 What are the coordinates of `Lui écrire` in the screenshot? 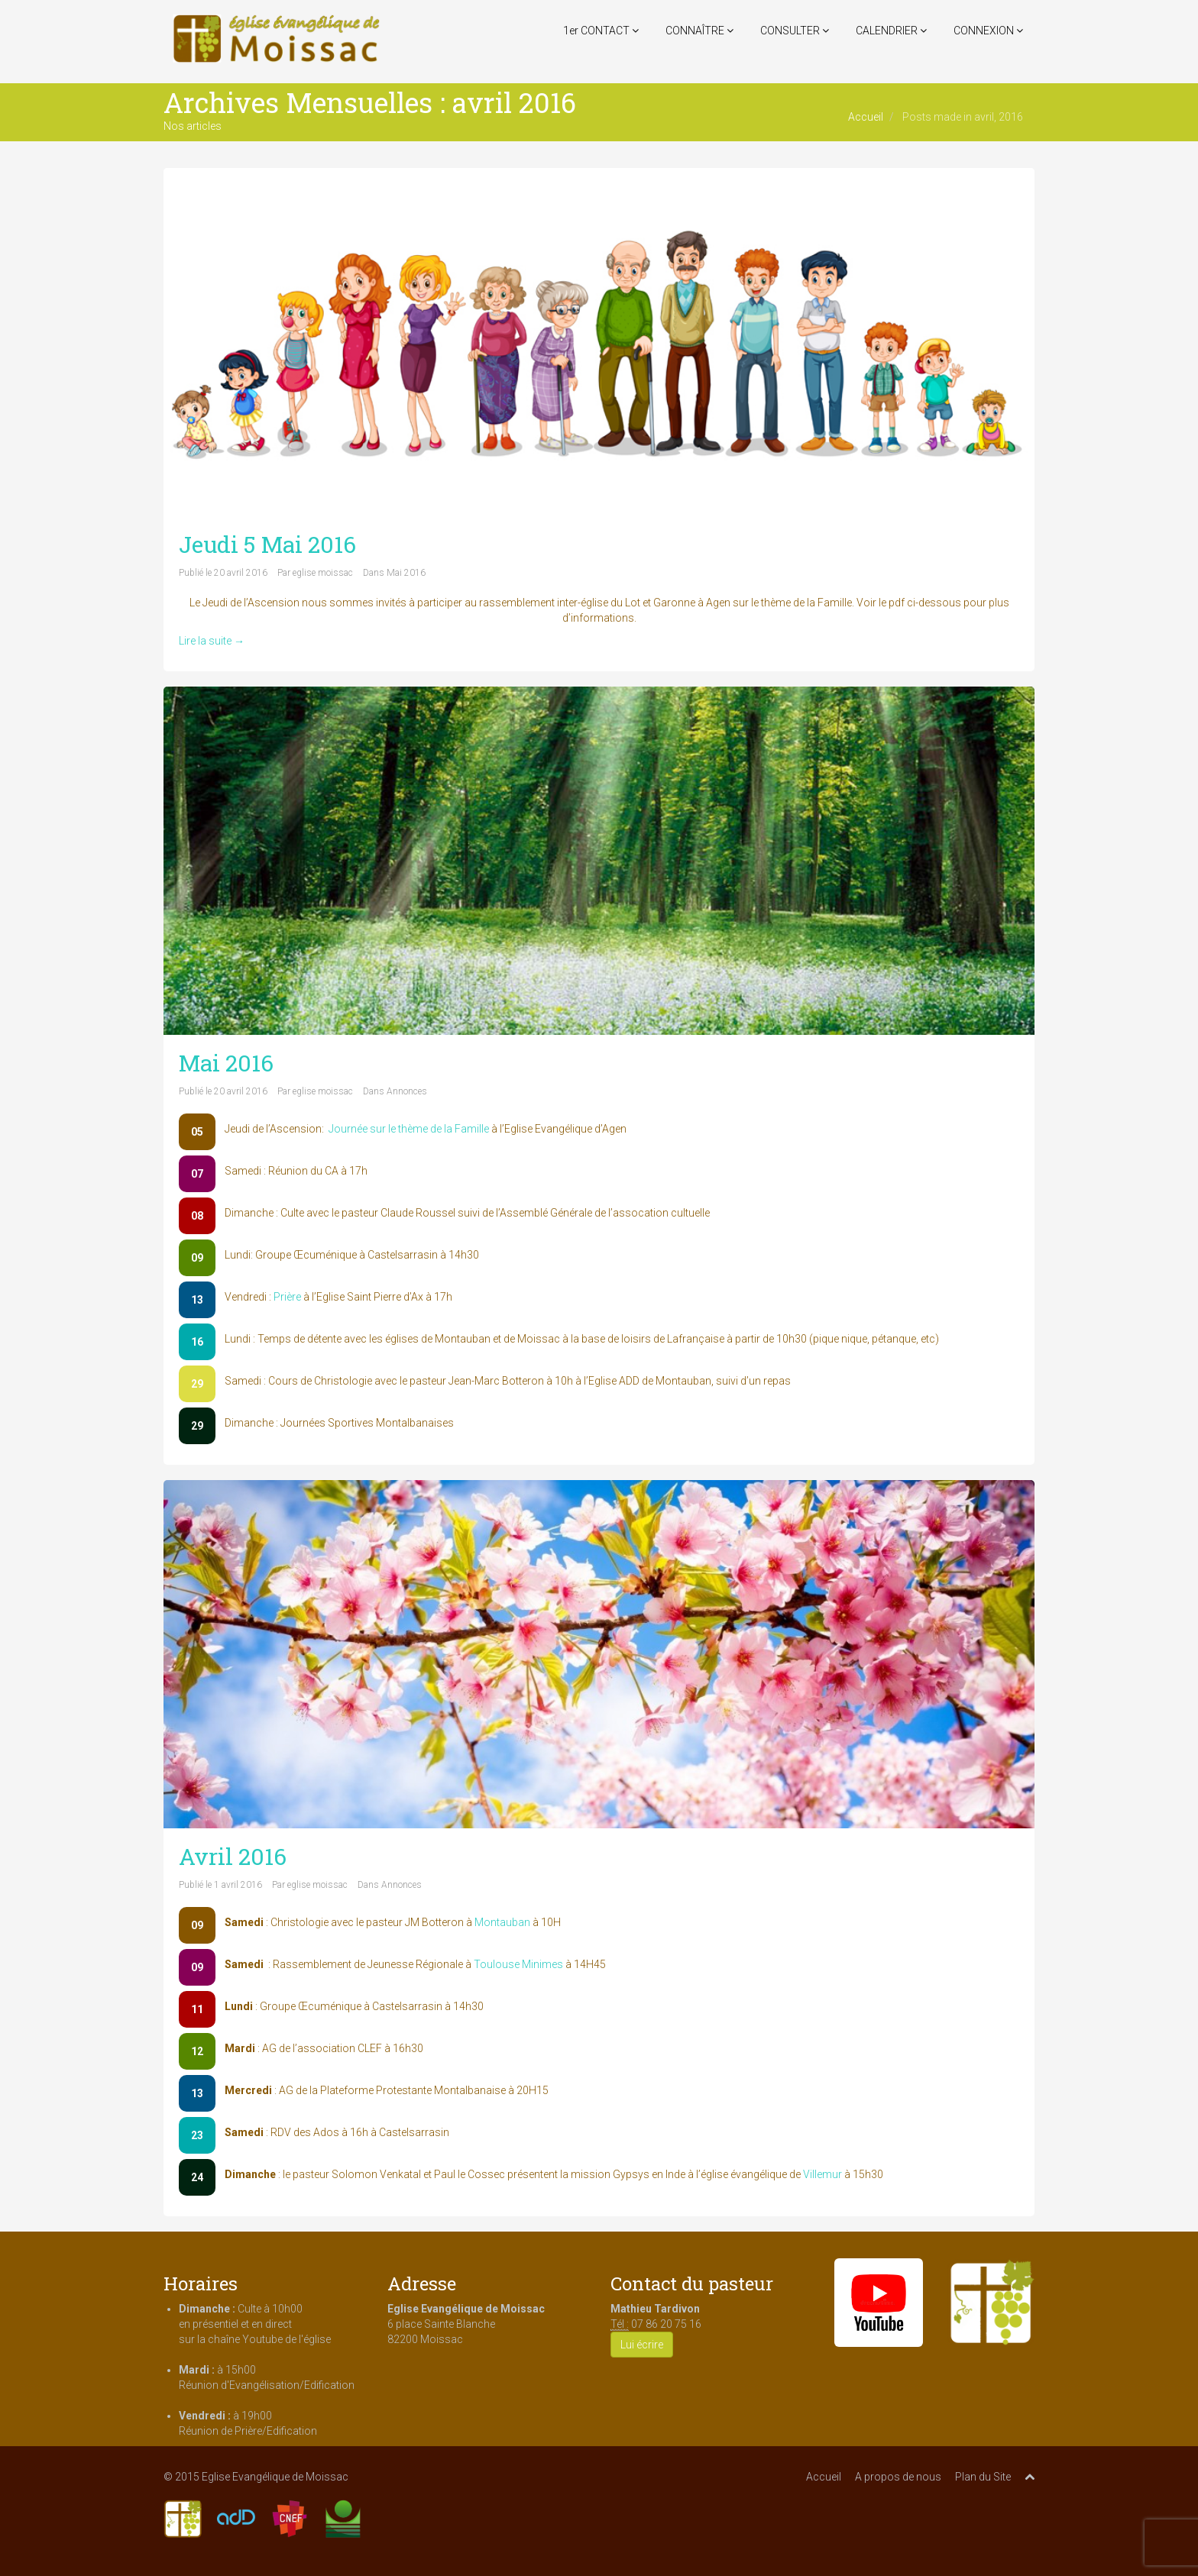 It's located at (641, 2344).